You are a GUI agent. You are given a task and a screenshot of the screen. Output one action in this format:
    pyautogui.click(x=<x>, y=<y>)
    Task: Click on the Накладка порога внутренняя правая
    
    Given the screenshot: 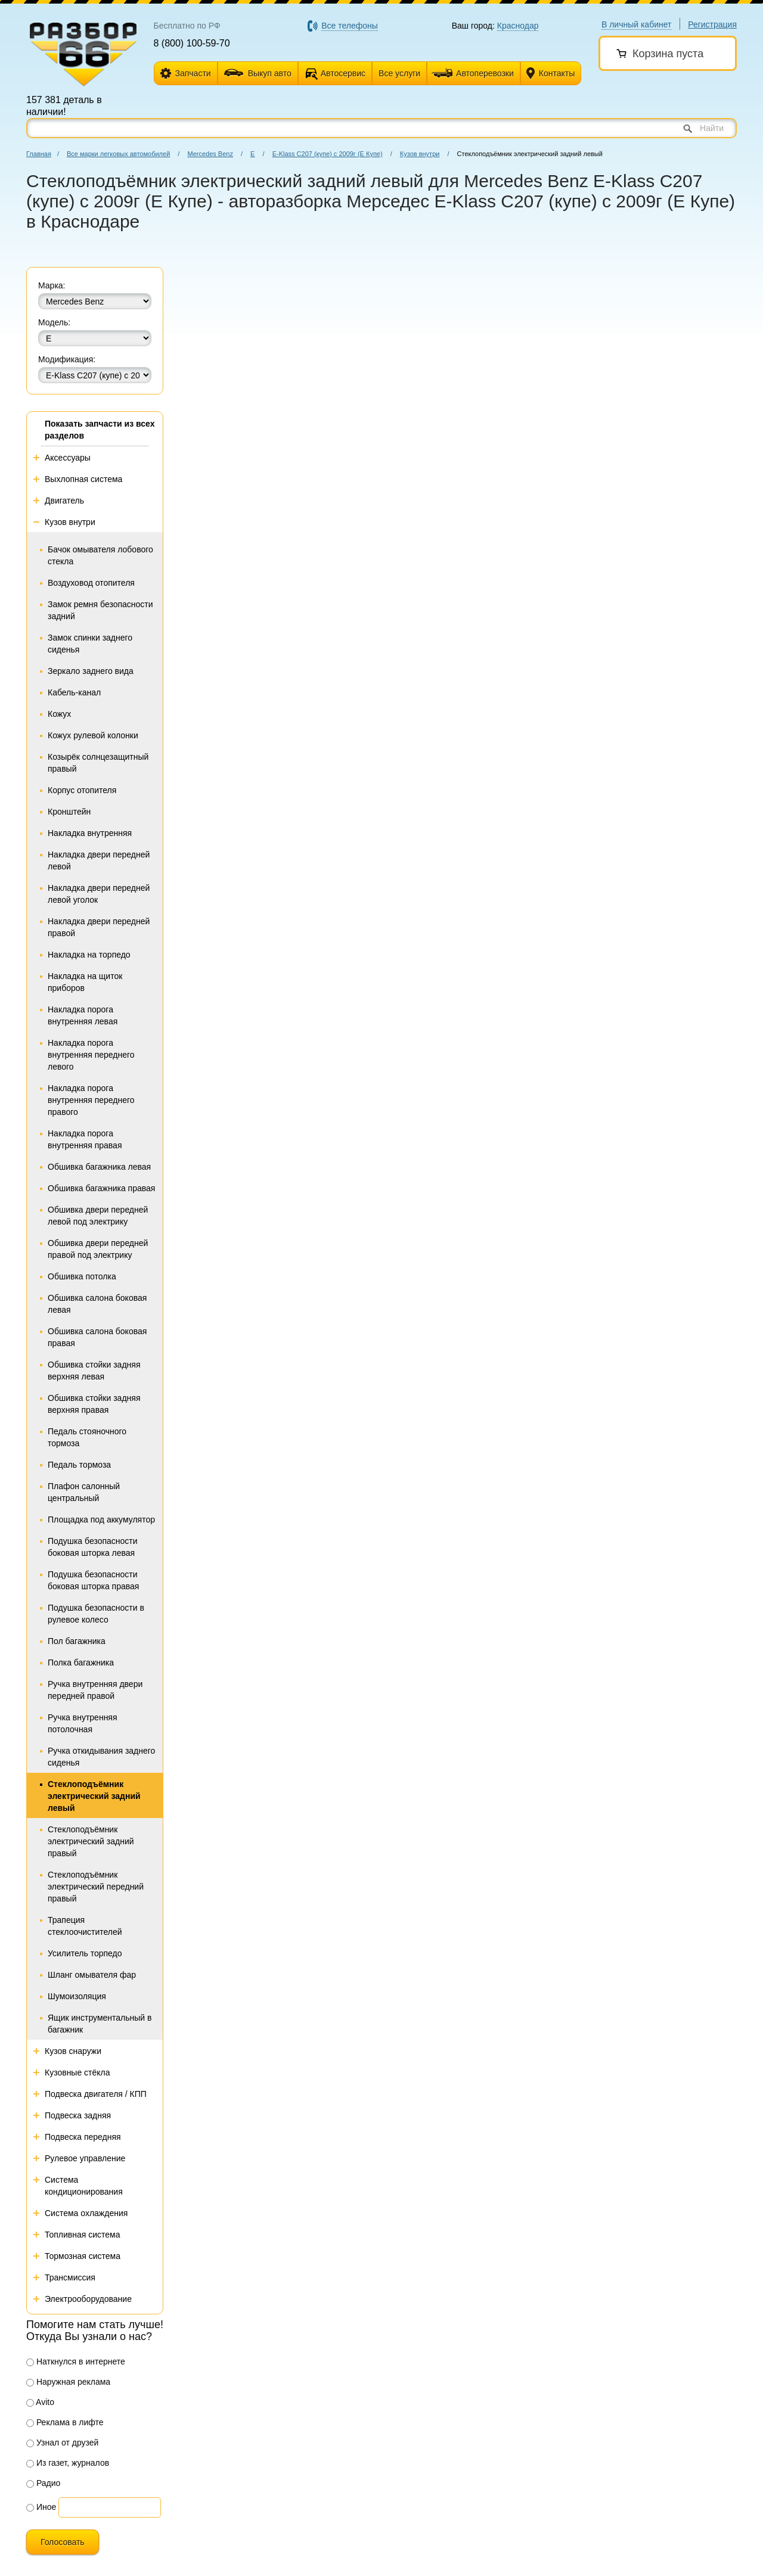 What is the action you would take?
    pyautogui.click(x=85, y=1139)
    